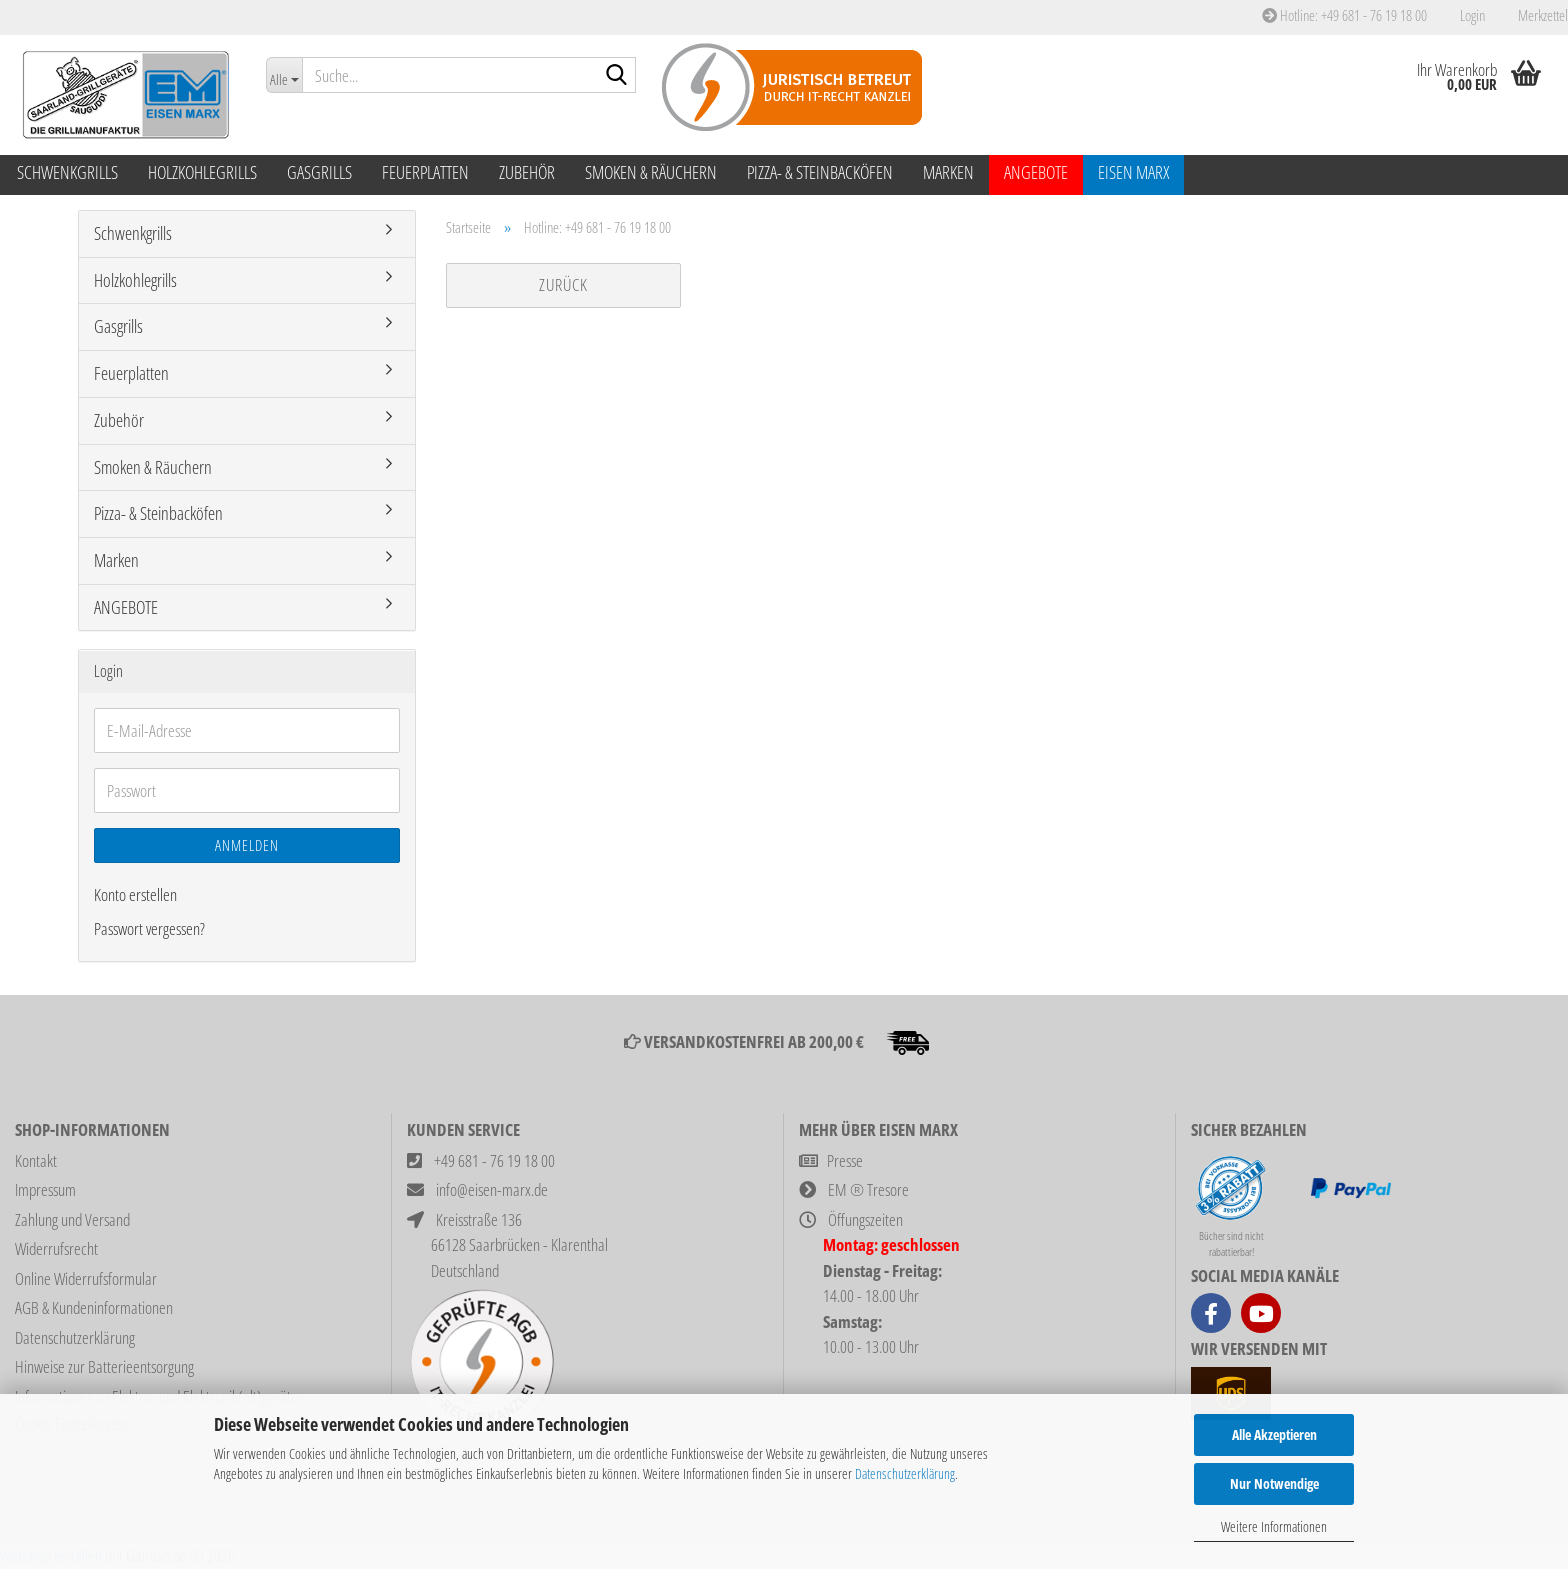  What do you see at coordinates (72, 1219) in the screenshot?
I see `Zahlung und Versand` at bounding box center [72, 1219].